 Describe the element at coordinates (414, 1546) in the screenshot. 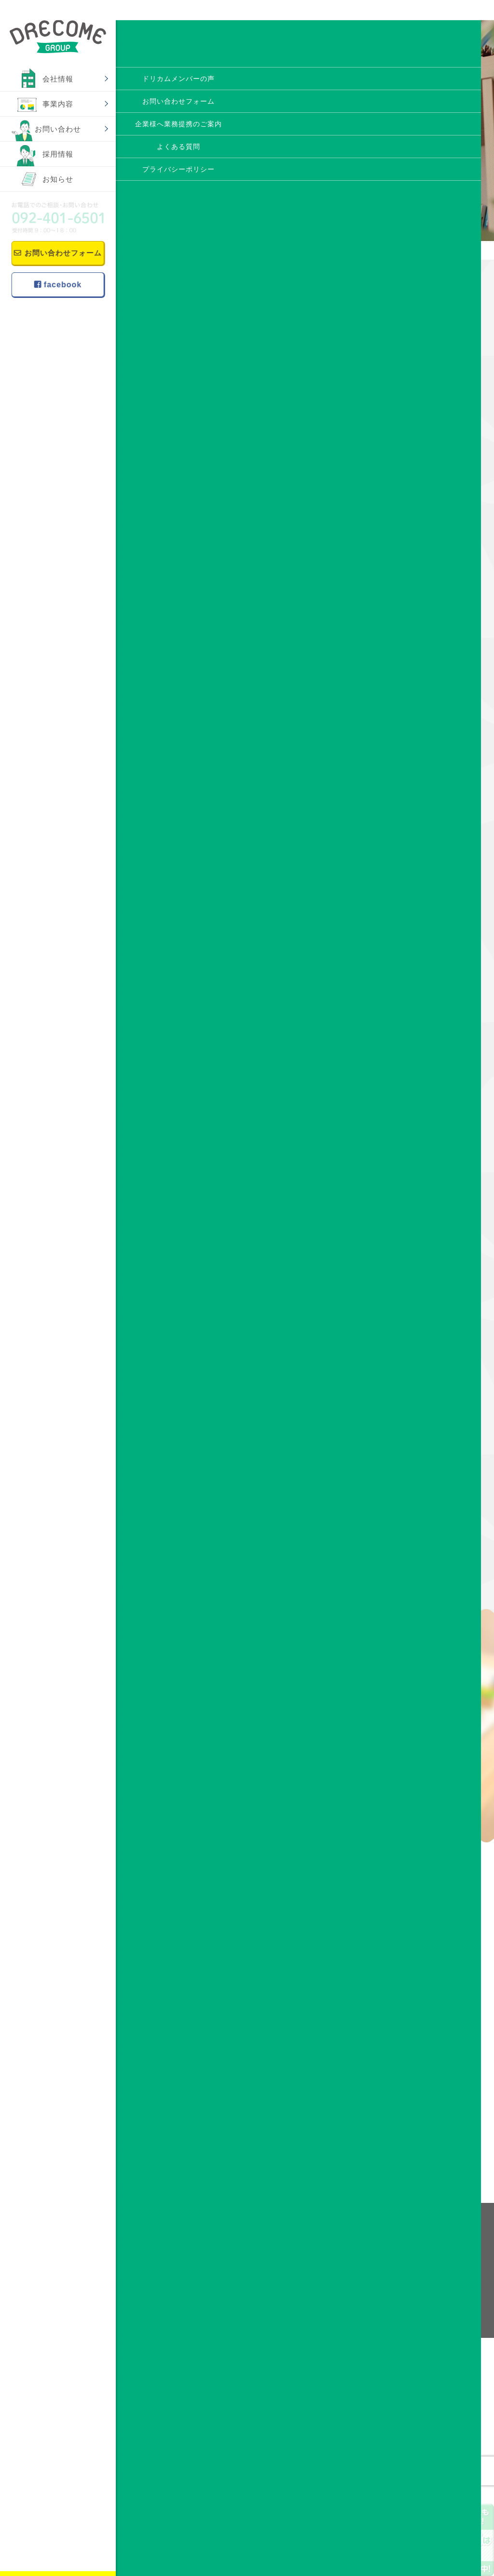

I see `2018年5月` at that location.